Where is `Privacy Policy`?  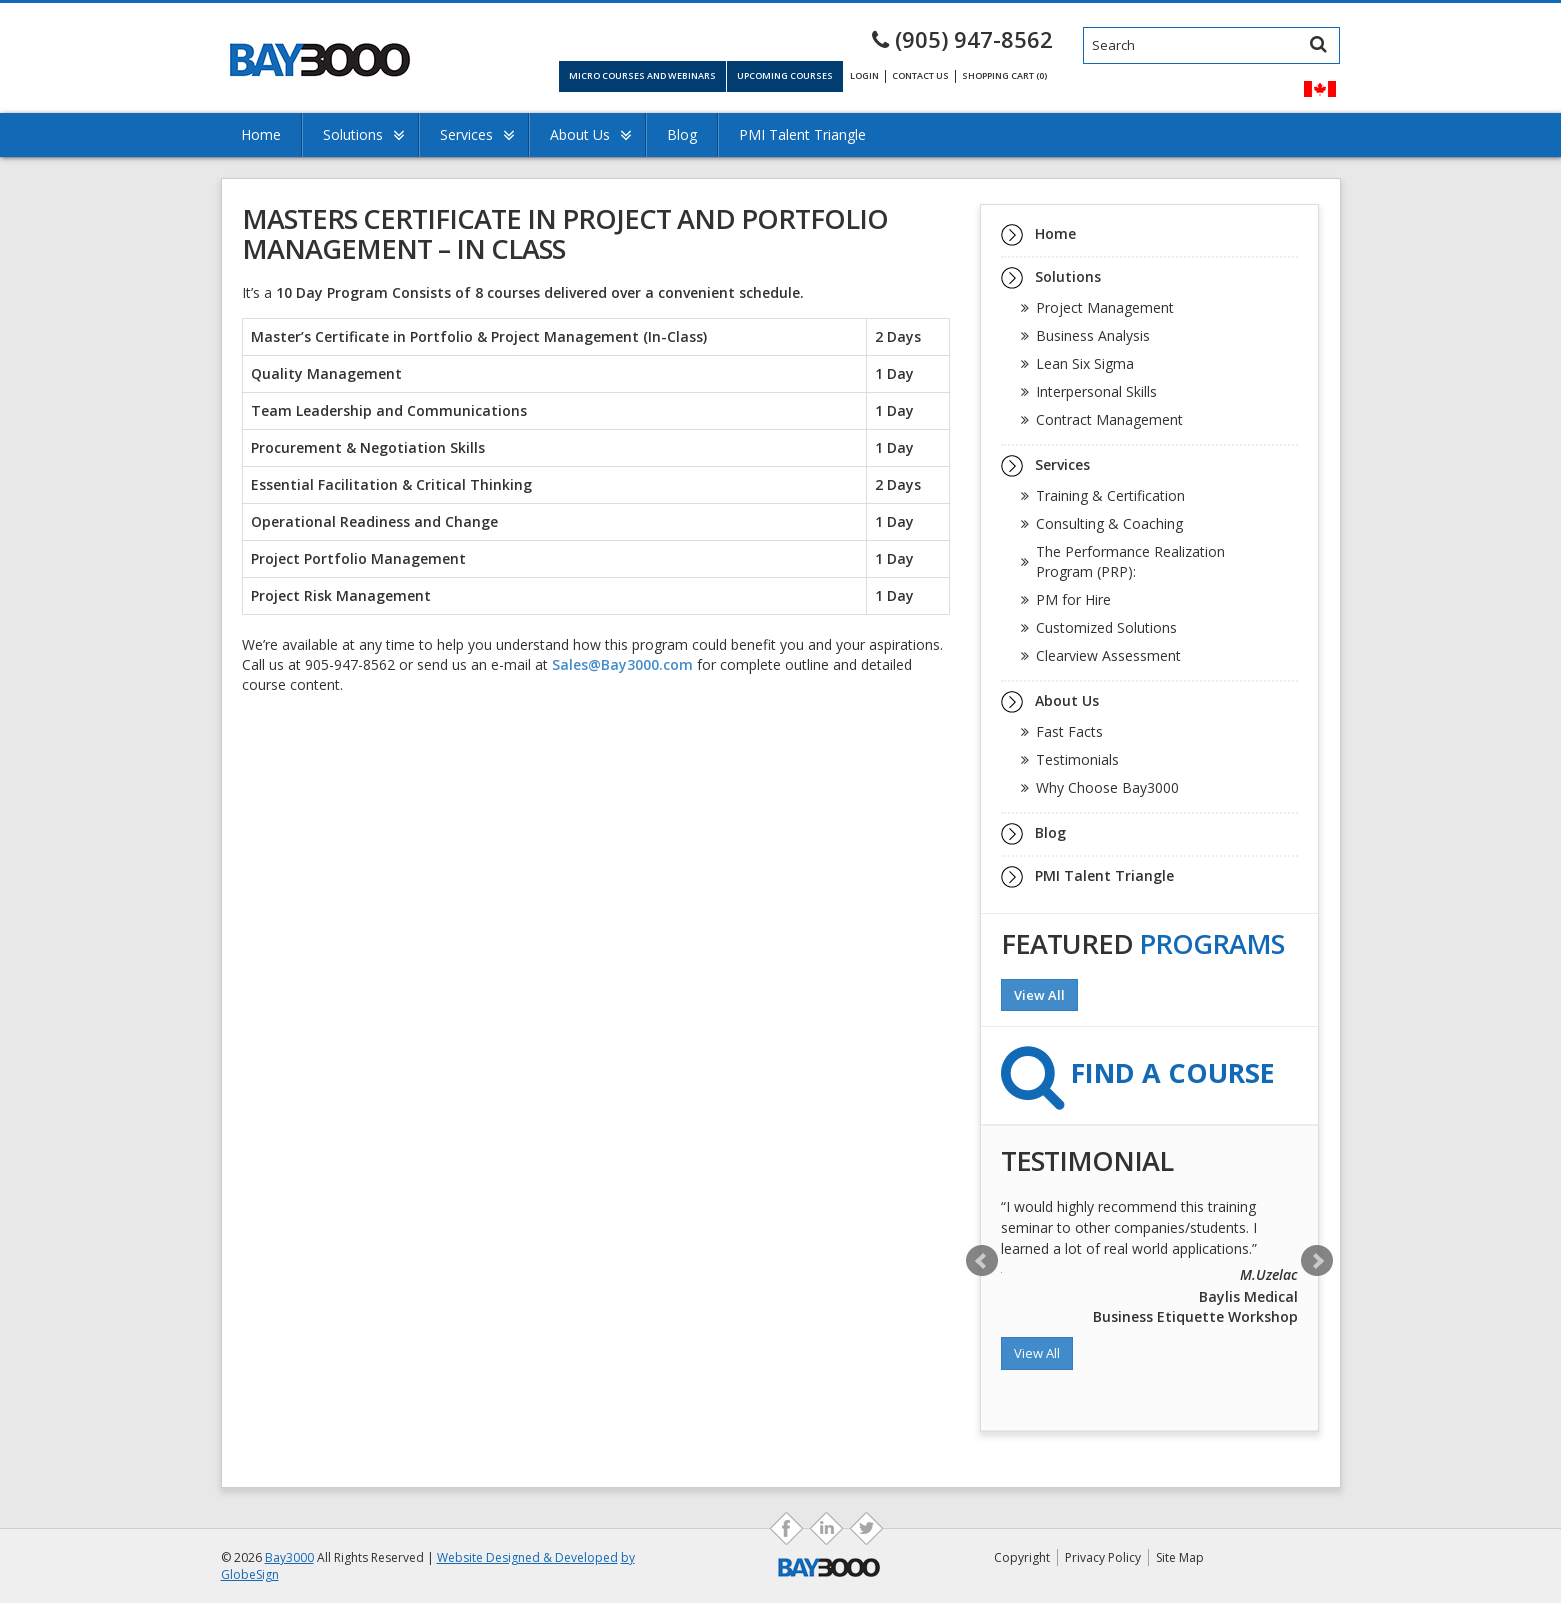 Privacy Policy is located at coordinates (1103, 1557).